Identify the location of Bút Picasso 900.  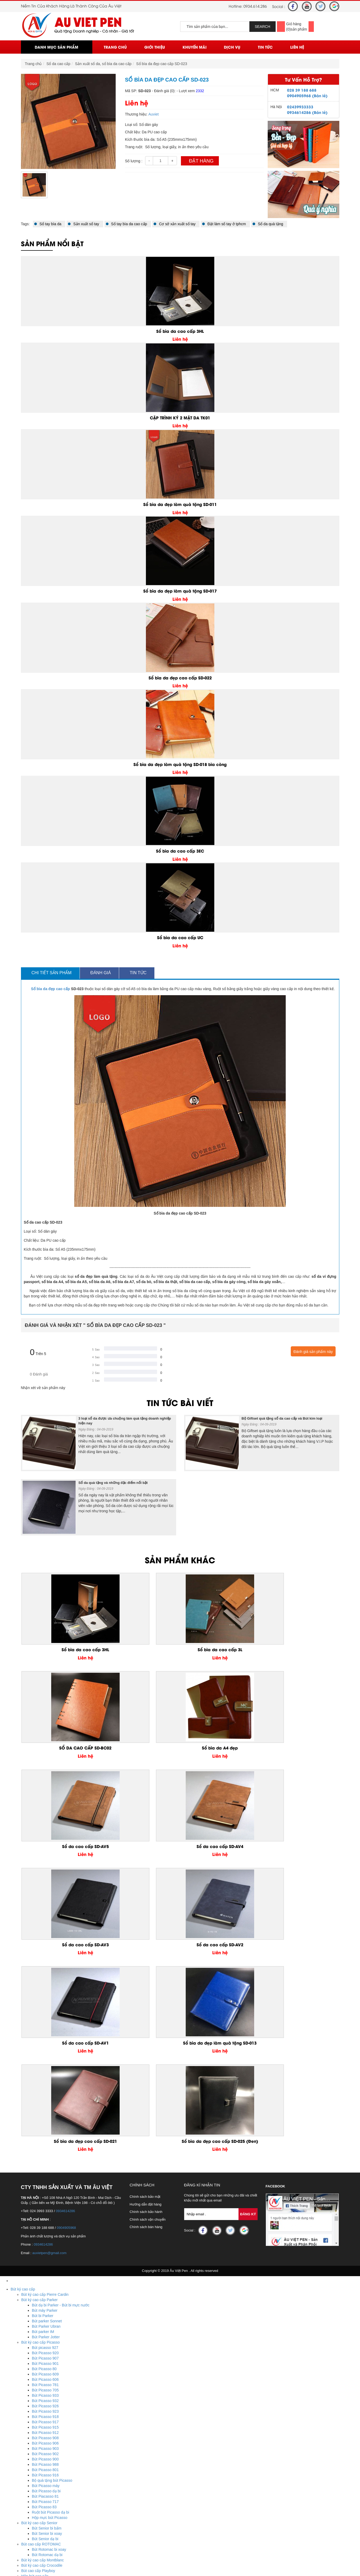
(45, 2172).